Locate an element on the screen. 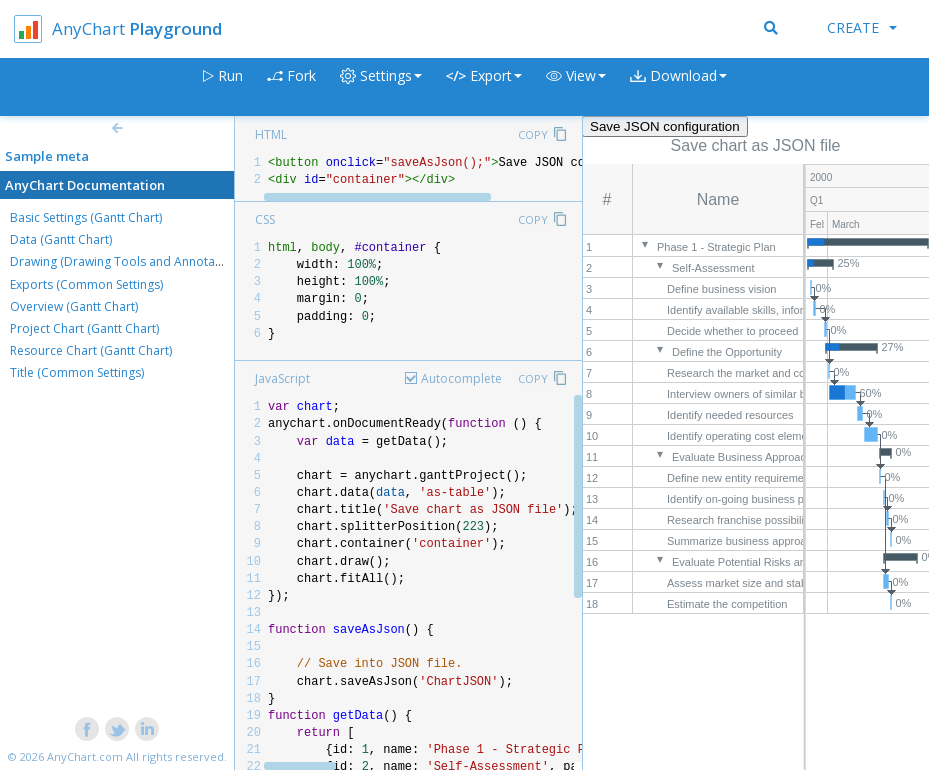  Title (Common Settings) is located at coordinates (77, 372).